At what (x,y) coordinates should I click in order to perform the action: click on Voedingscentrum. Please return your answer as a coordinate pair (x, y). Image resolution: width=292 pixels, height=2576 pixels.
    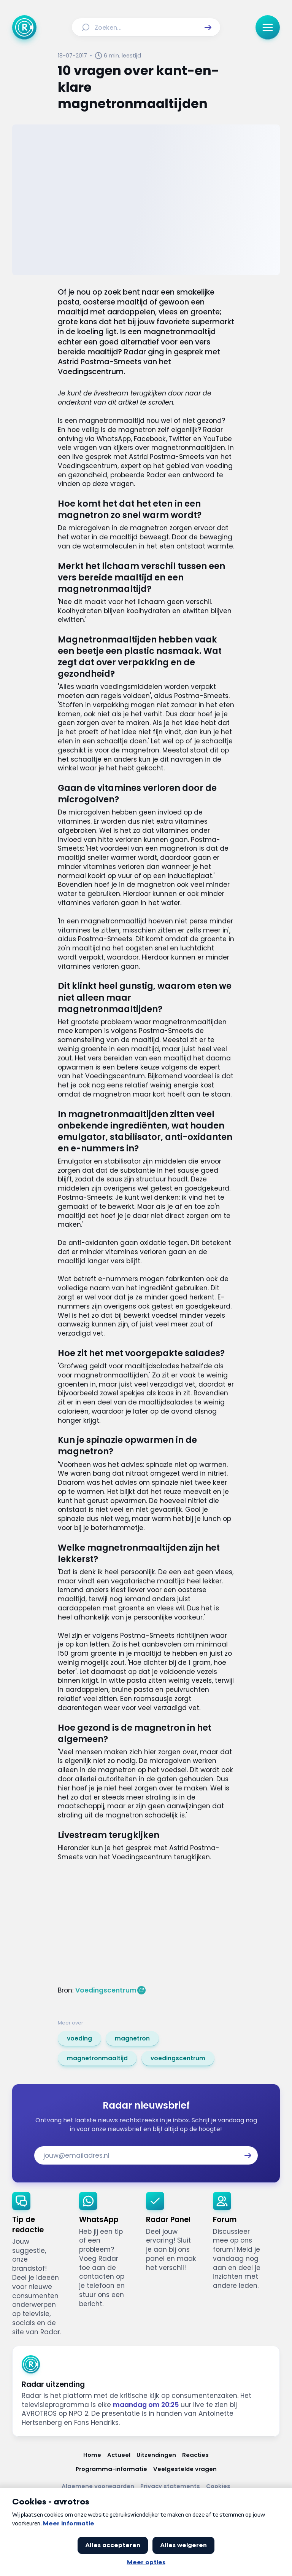
    Looking at the image, I should click on (105, 1990).